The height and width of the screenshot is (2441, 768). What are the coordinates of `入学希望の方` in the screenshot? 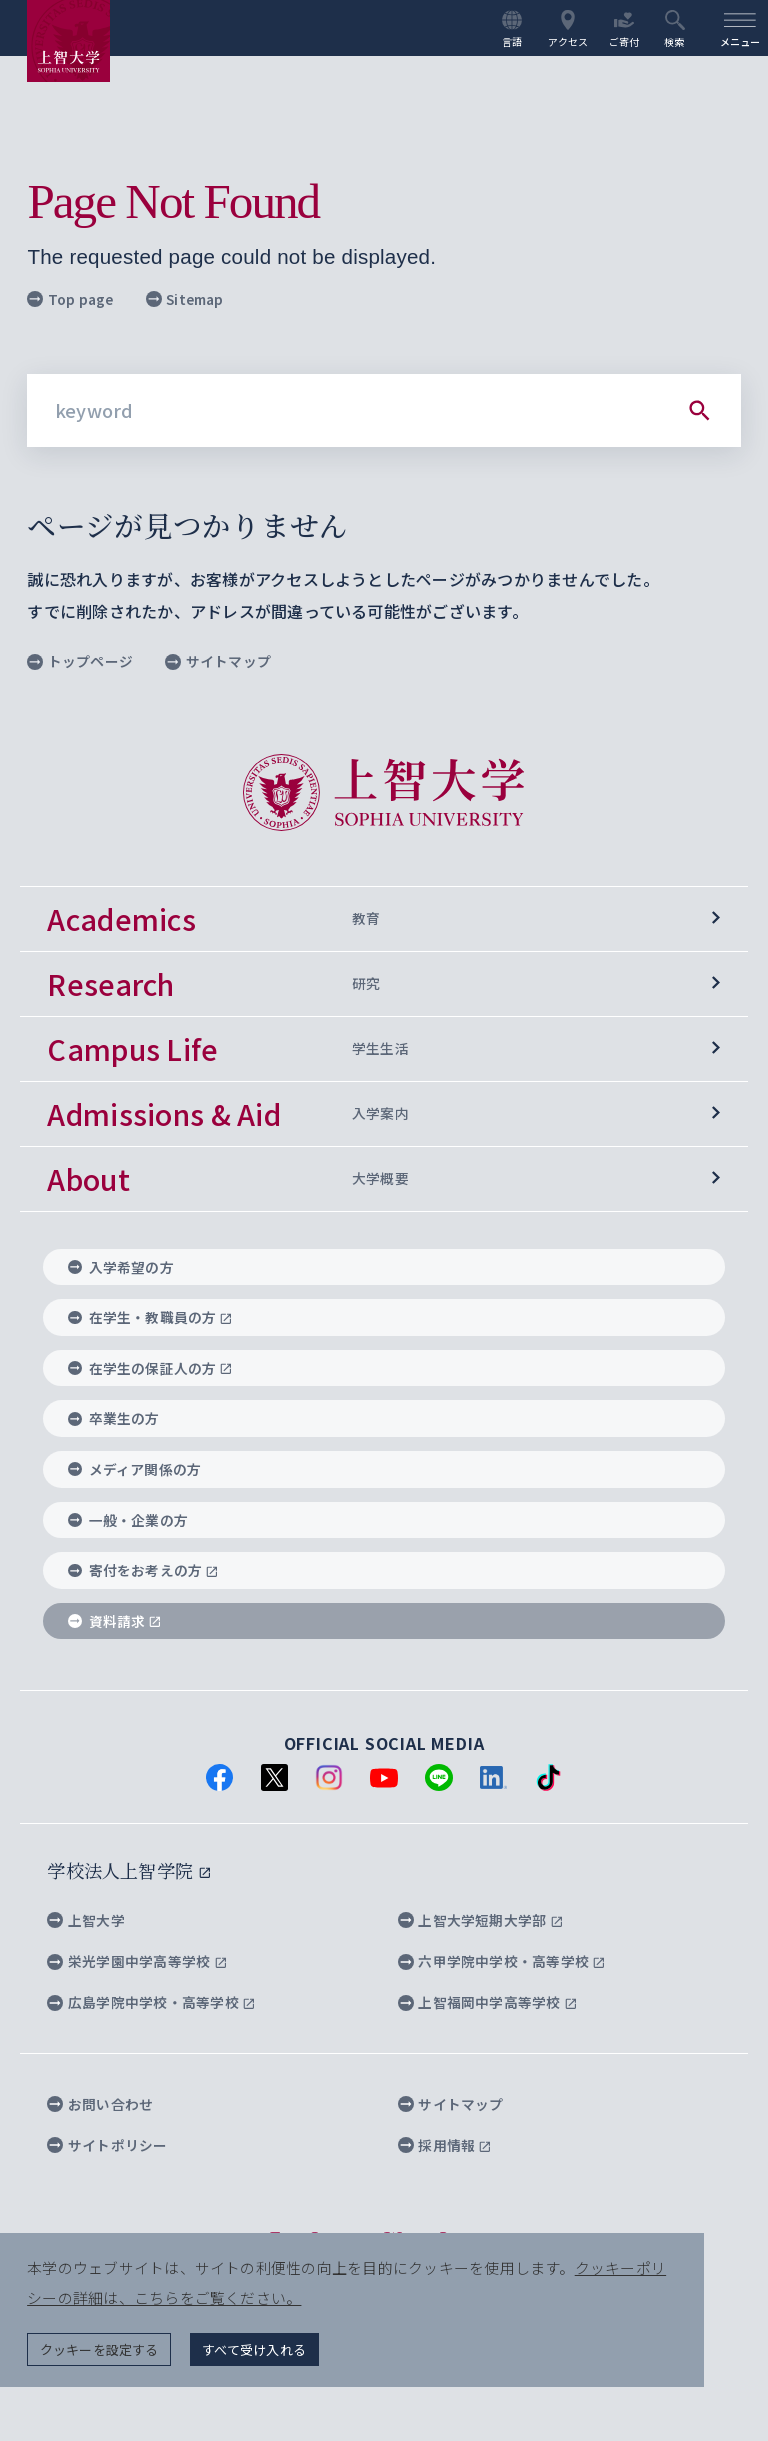 It's located at (121, 1267).